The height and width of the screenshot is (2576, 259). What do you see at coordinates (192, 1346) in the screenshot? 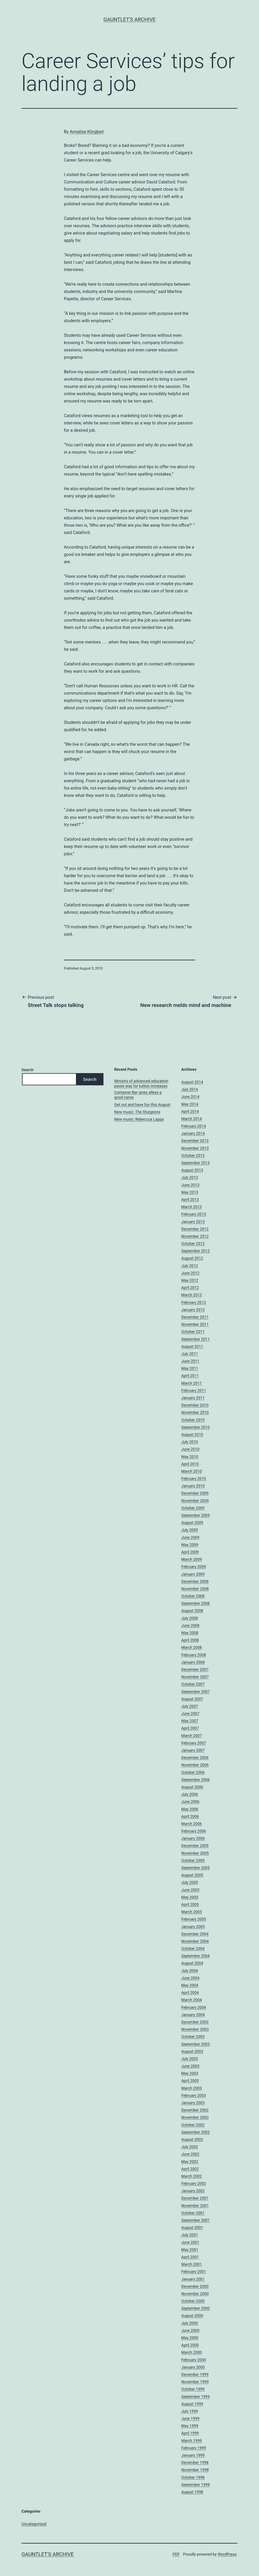
I see `August 2011` at bounding box center [192, 1346].